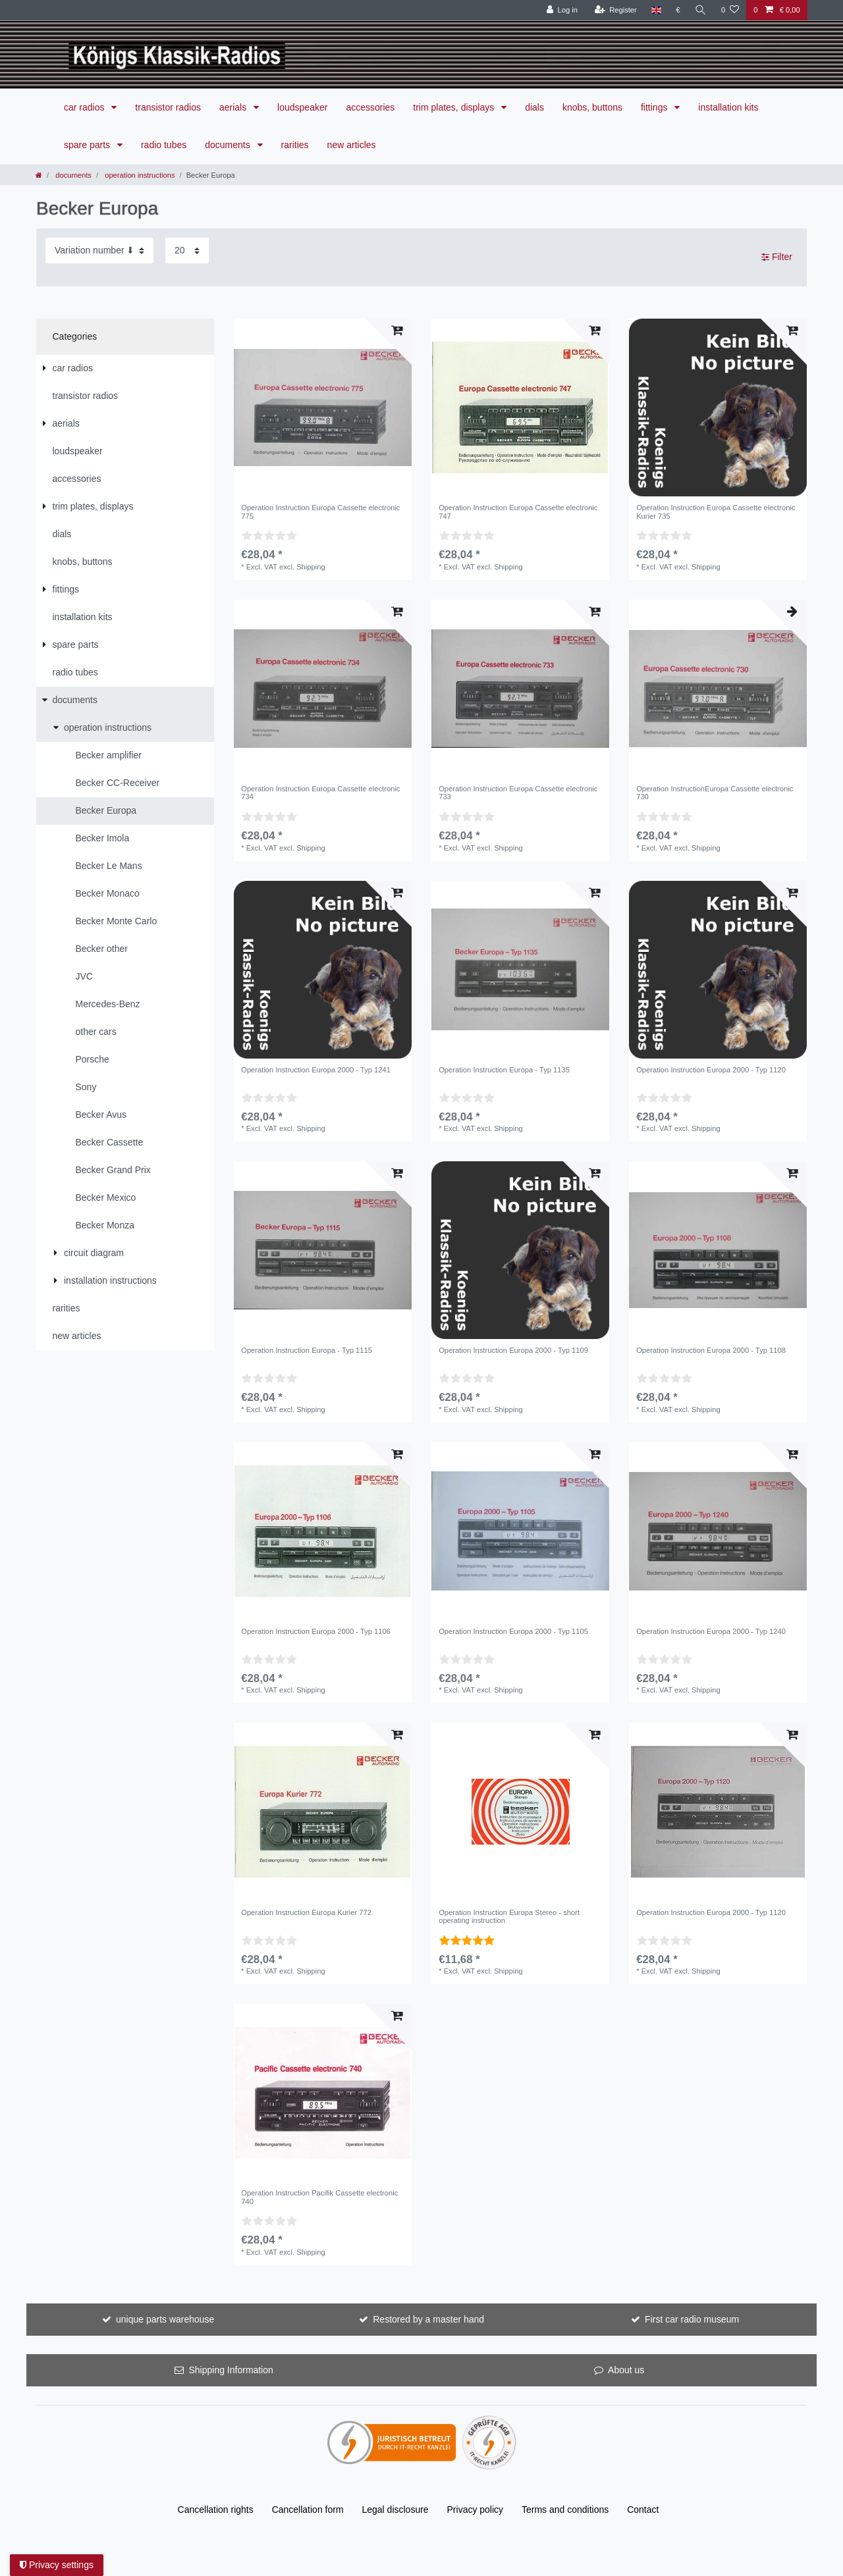 This screenshot has height=2576, width=843. Describe the element at coordinates (99, 250) in the screenshot. I see `[Sorting]` at that location.